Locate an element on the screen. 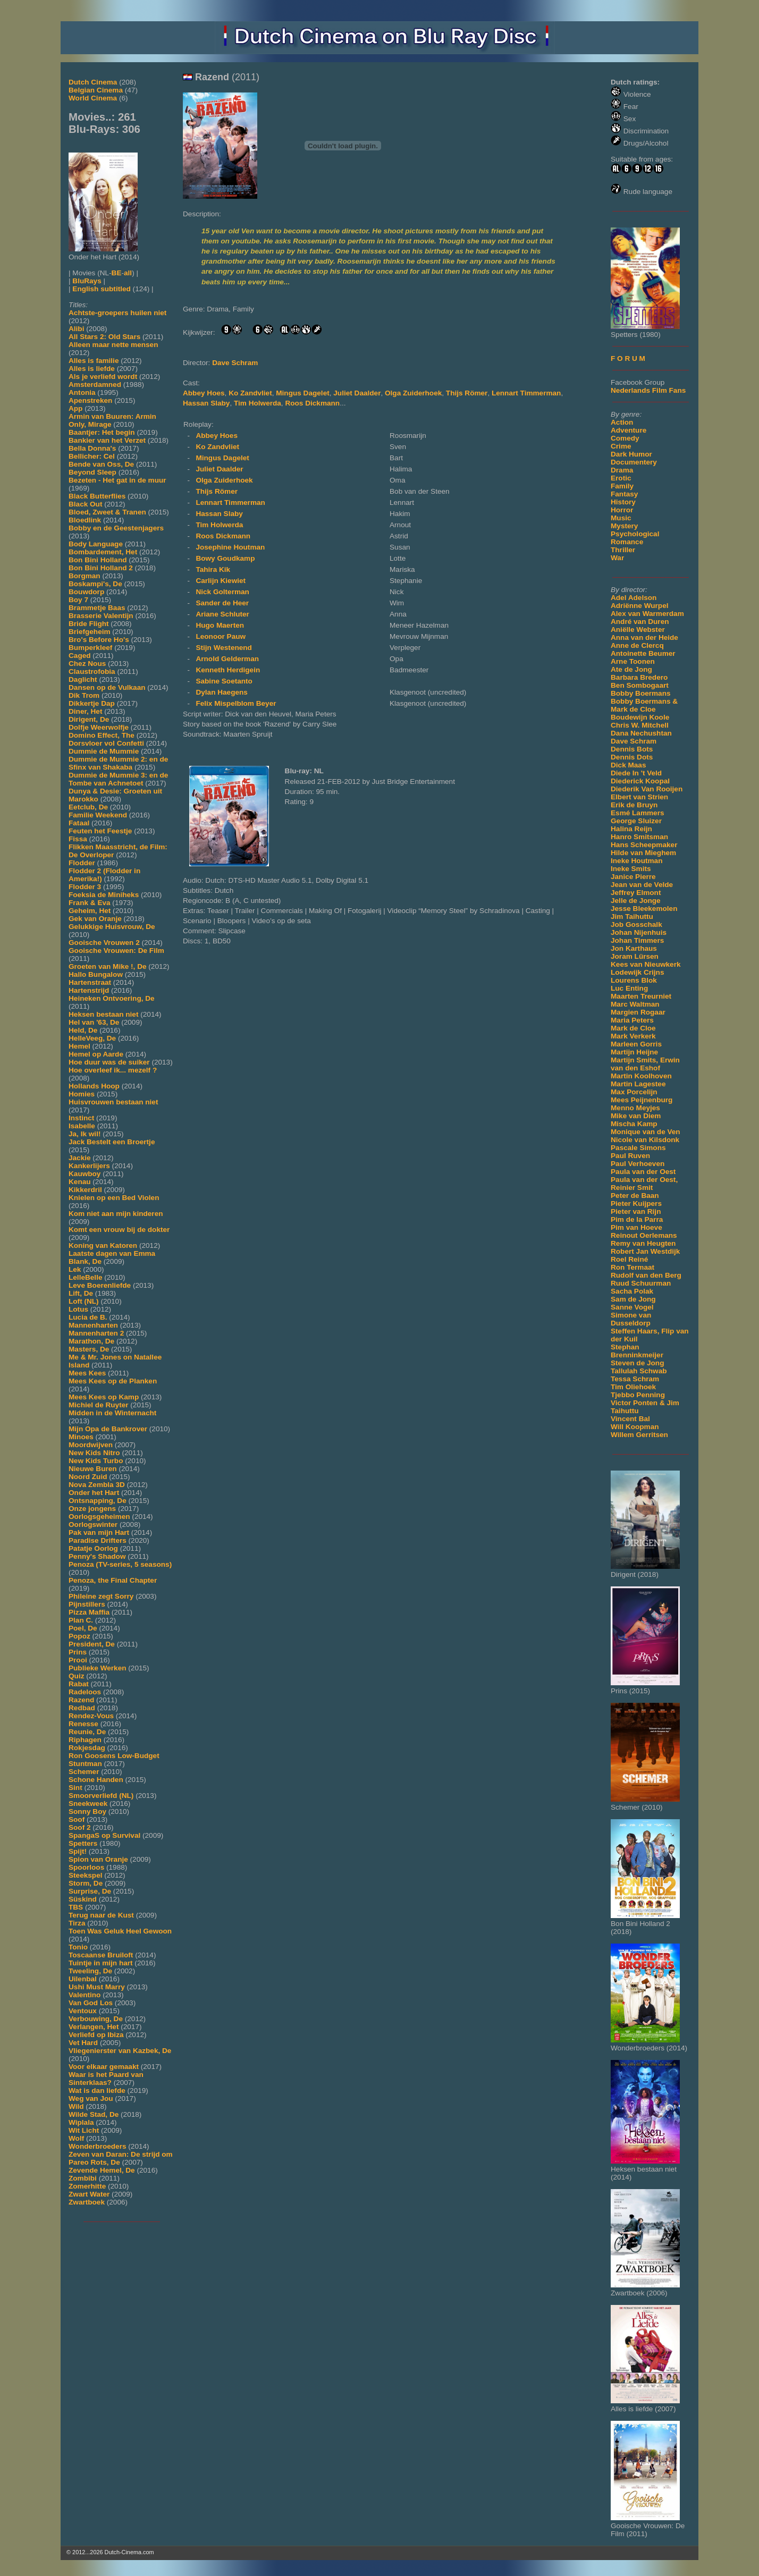 The image size is (759, 2576). Bumperkleef is located at coordinates (90, 648).